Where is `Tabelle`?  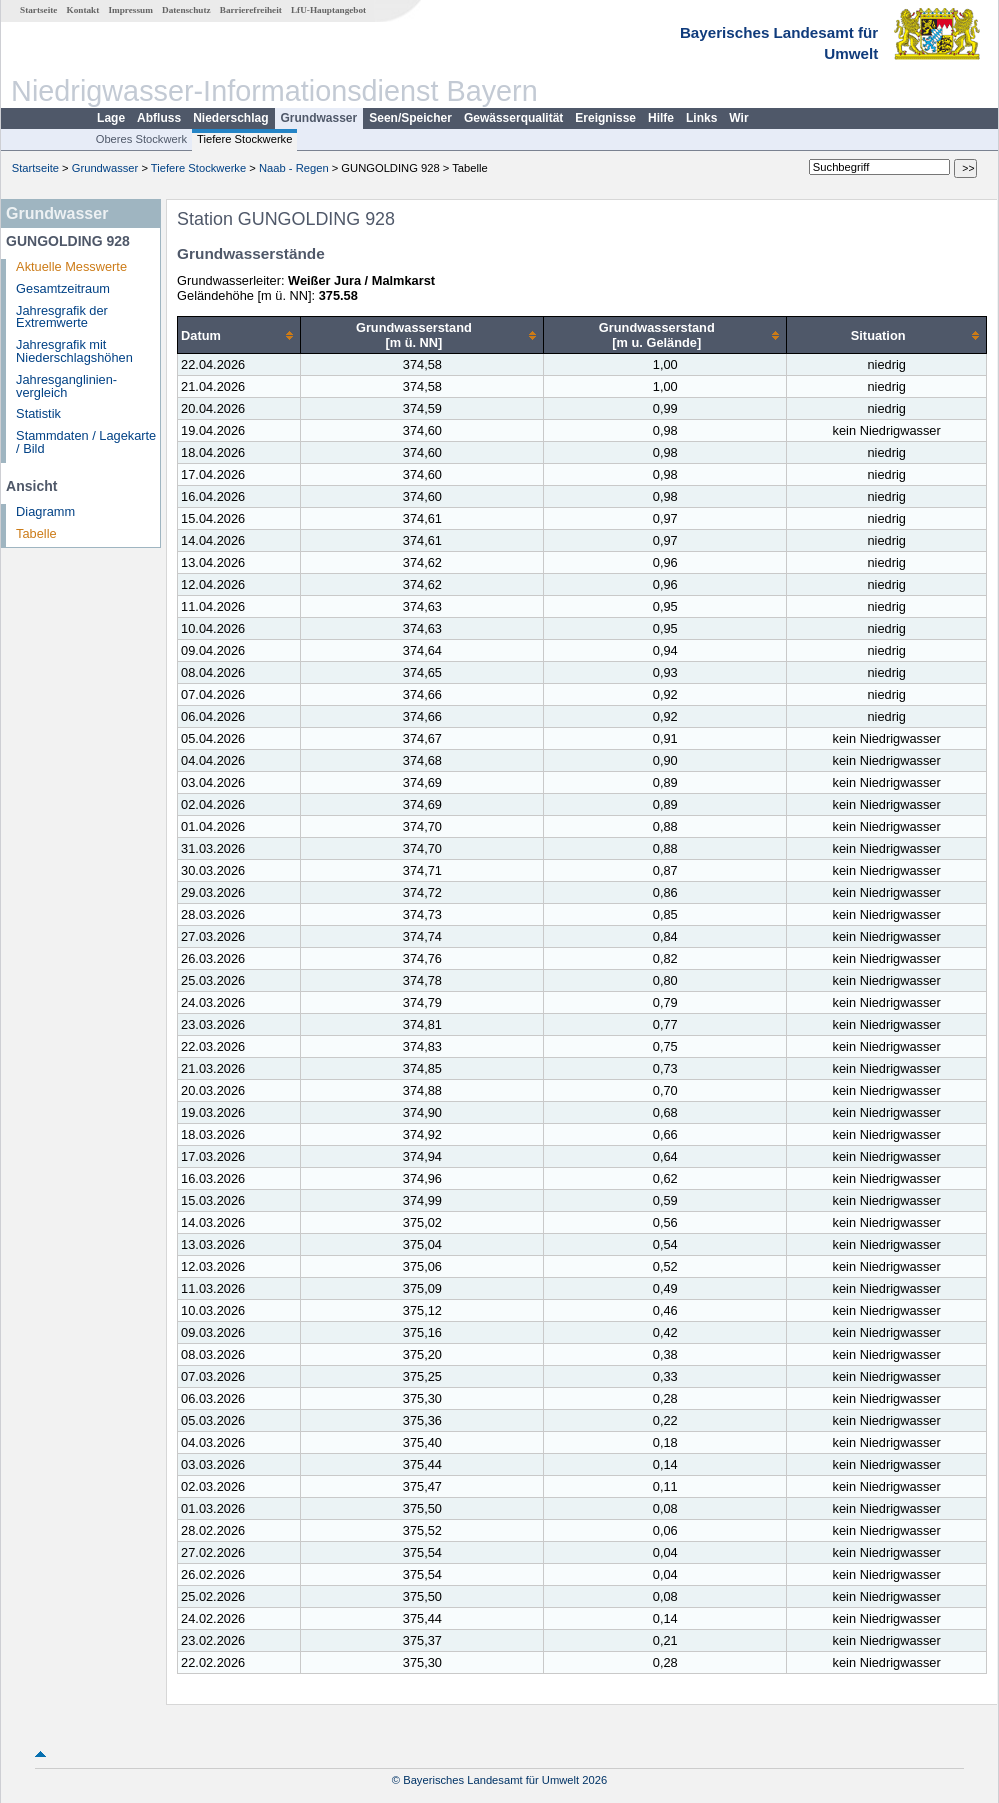
Tabelle is located at coordinates (36, 533).